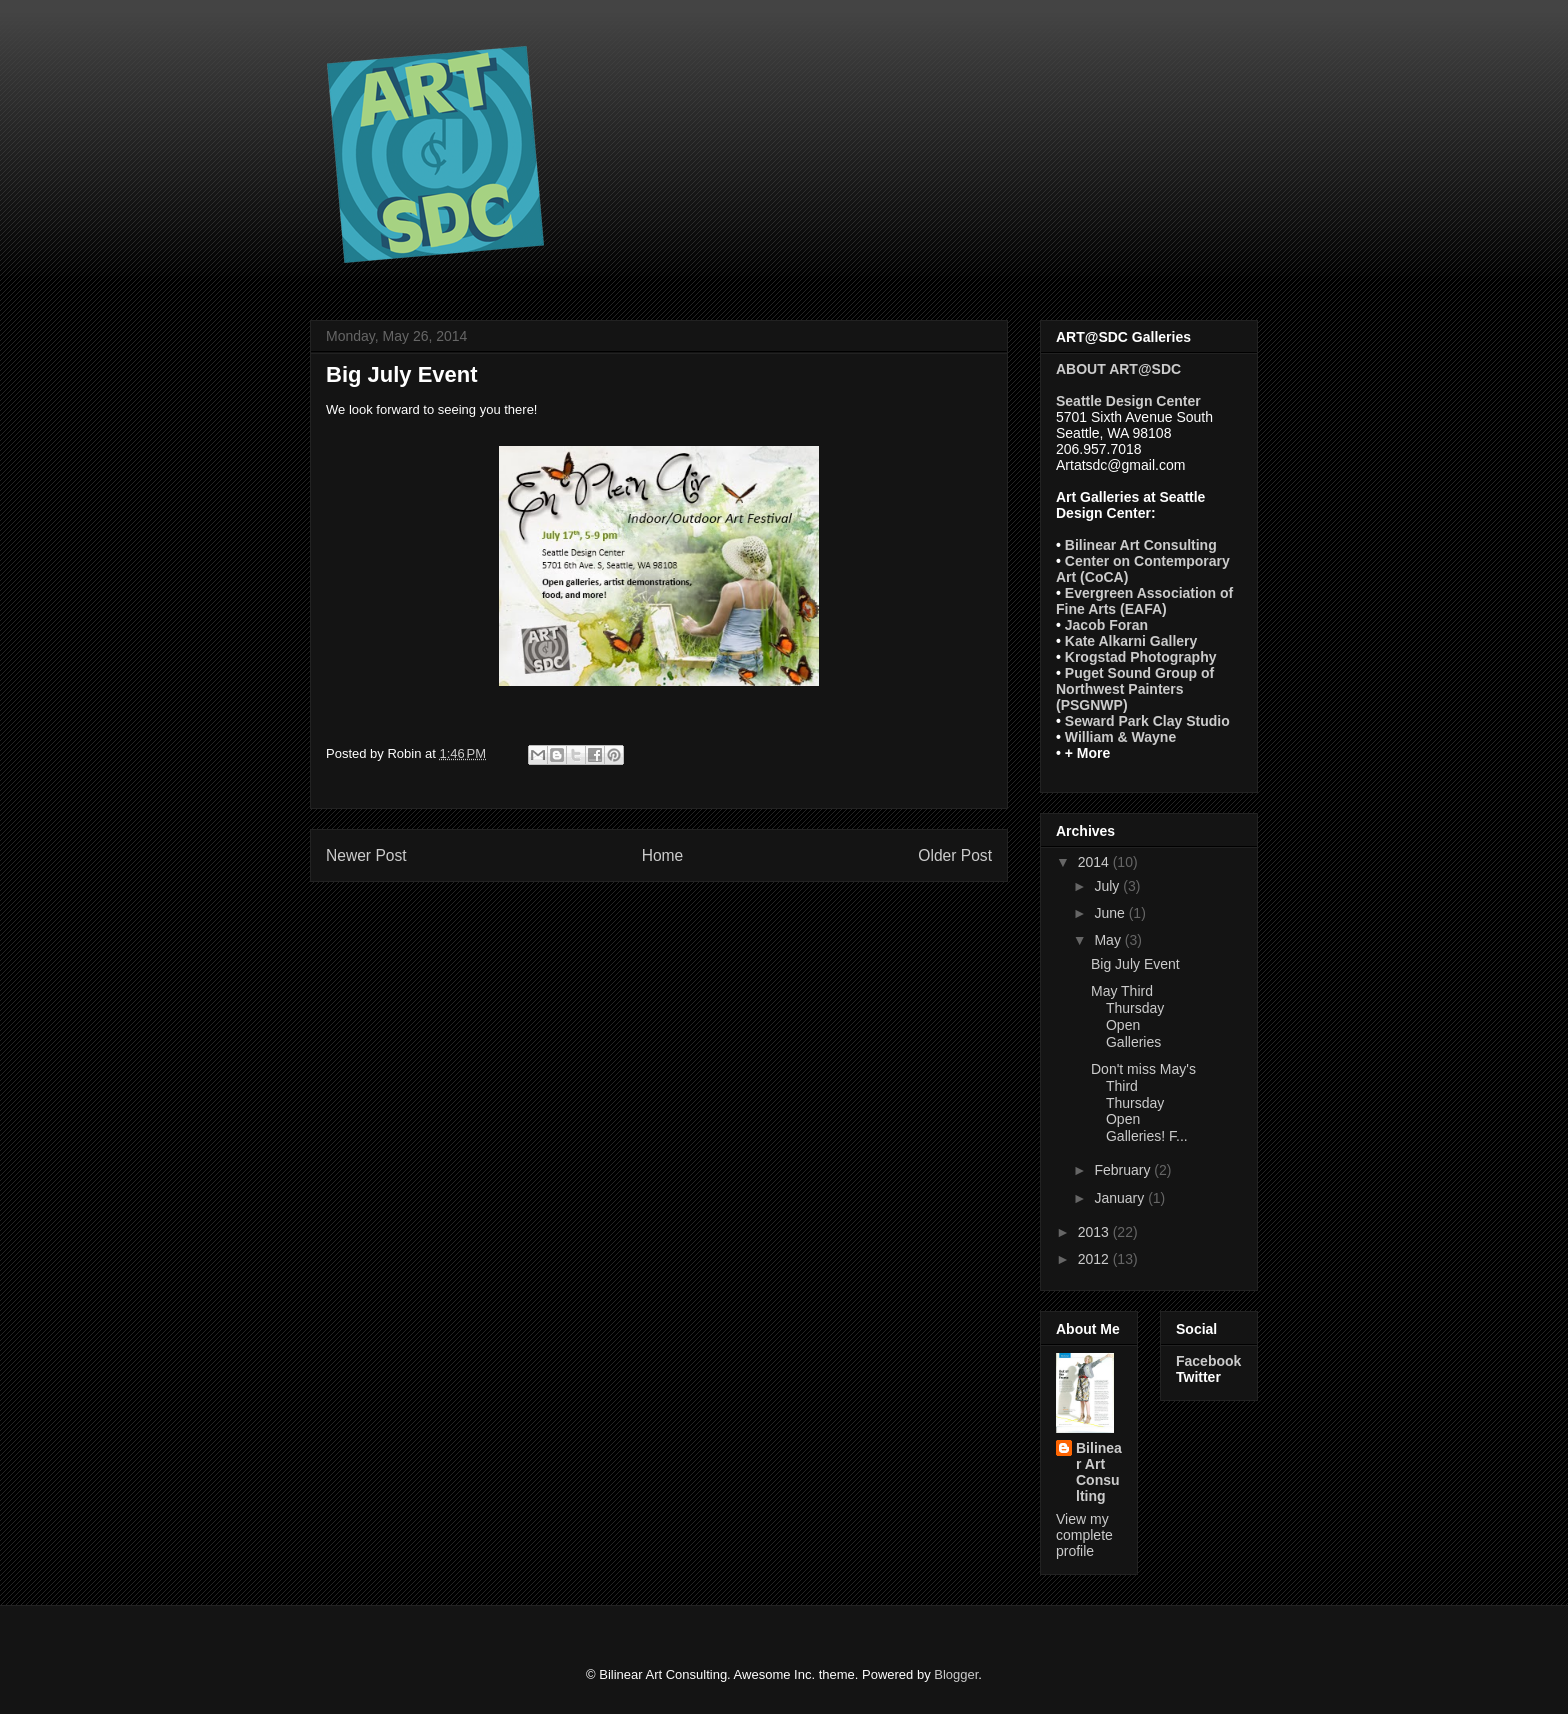  What do you see at coordinates (1095, 1232) in the screenshot?
I see `2013` at bounding box center [1095, 1232].